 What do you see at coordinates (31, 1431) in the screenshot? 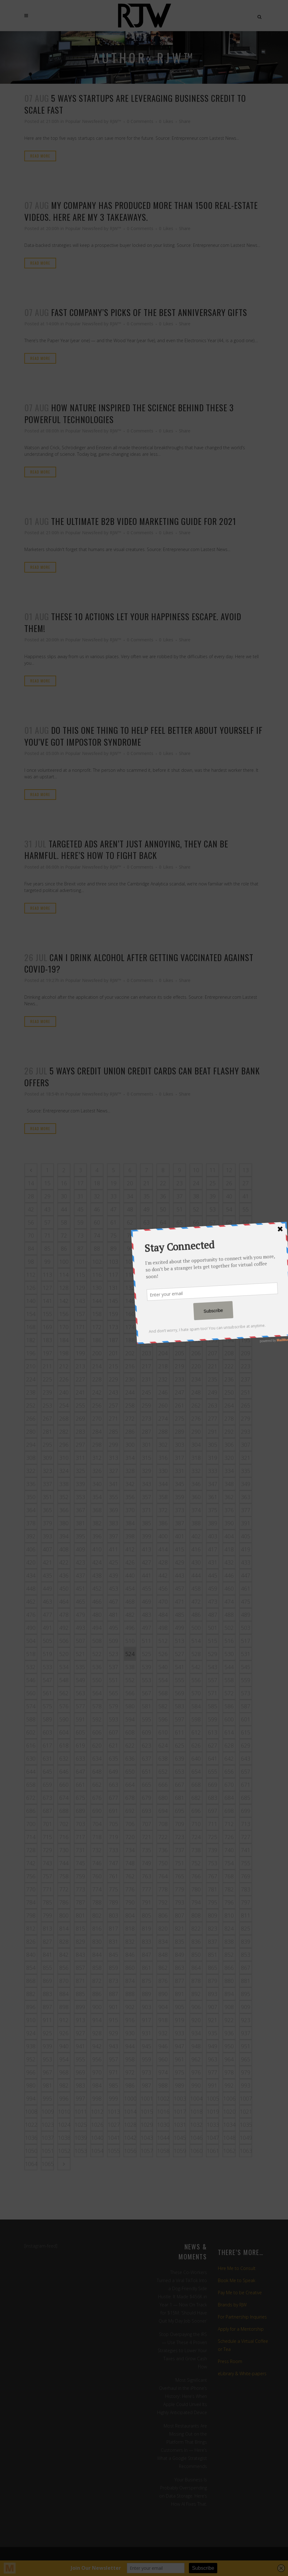
I see `280` at bounding box center [31, 1431].